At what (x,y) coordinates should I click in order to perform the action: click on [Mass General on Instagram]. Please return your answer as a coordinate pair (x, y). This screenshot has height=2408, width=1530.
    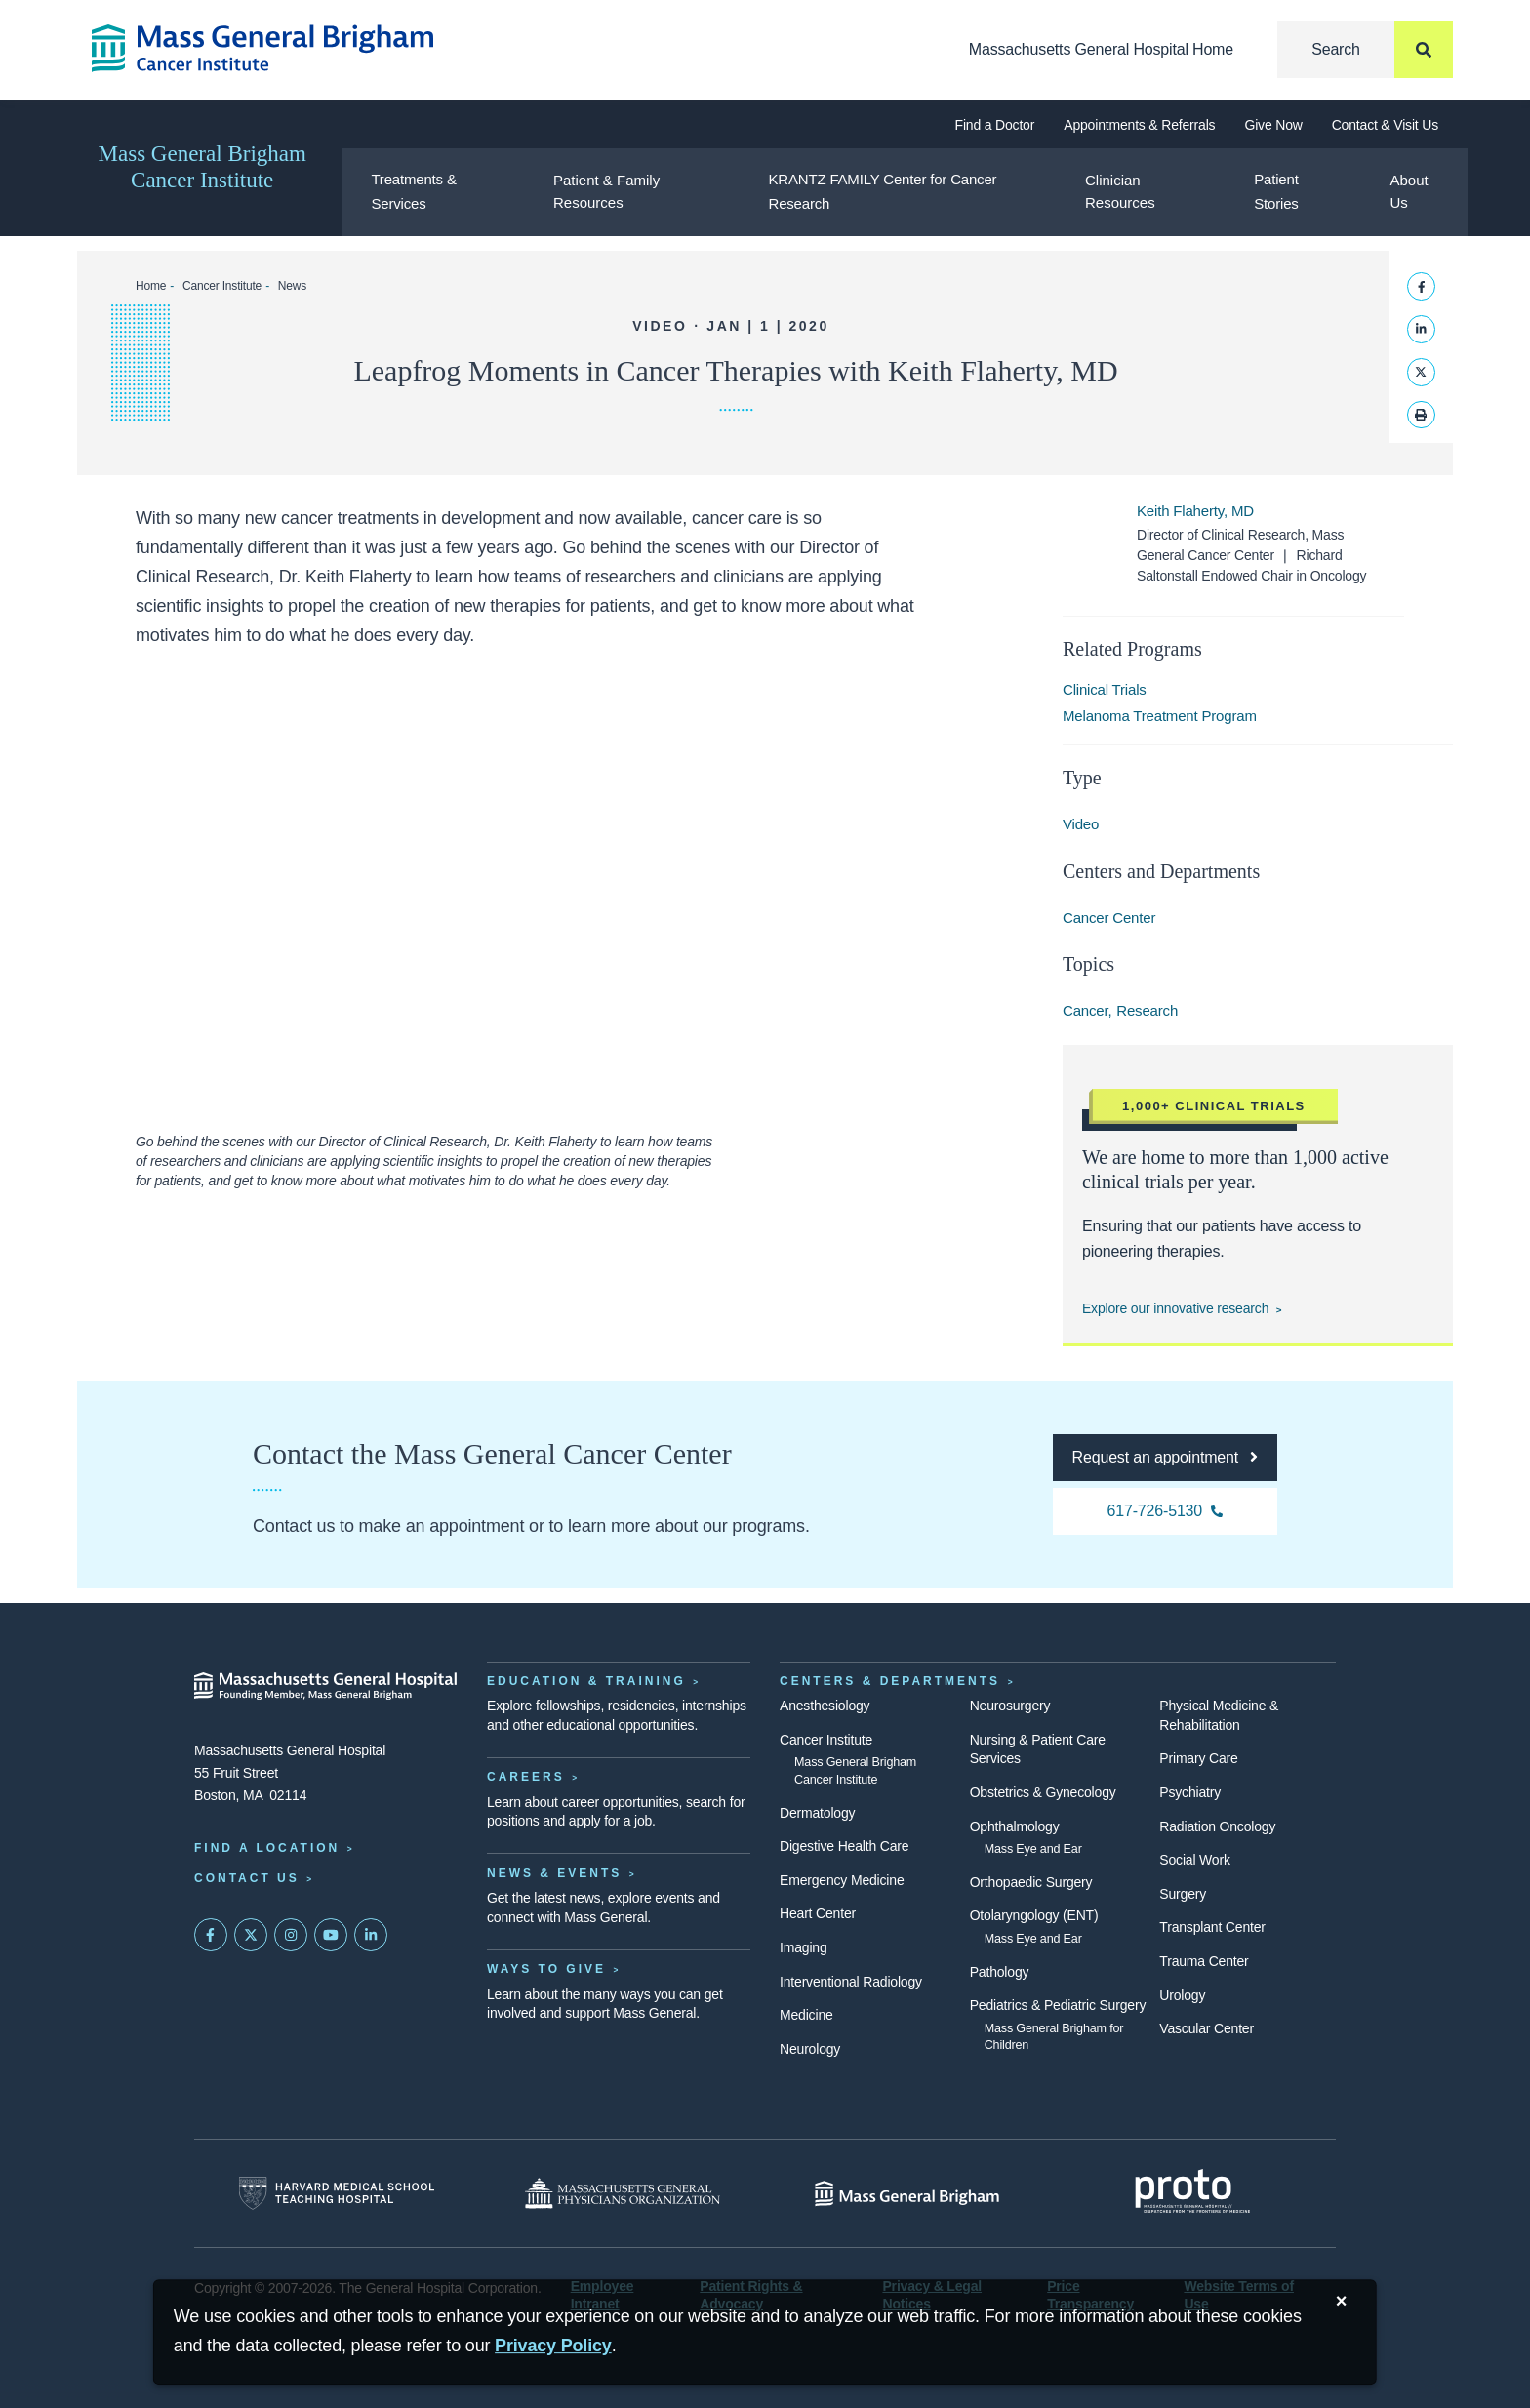
    Looking at the image, I should click on (290, 1934).